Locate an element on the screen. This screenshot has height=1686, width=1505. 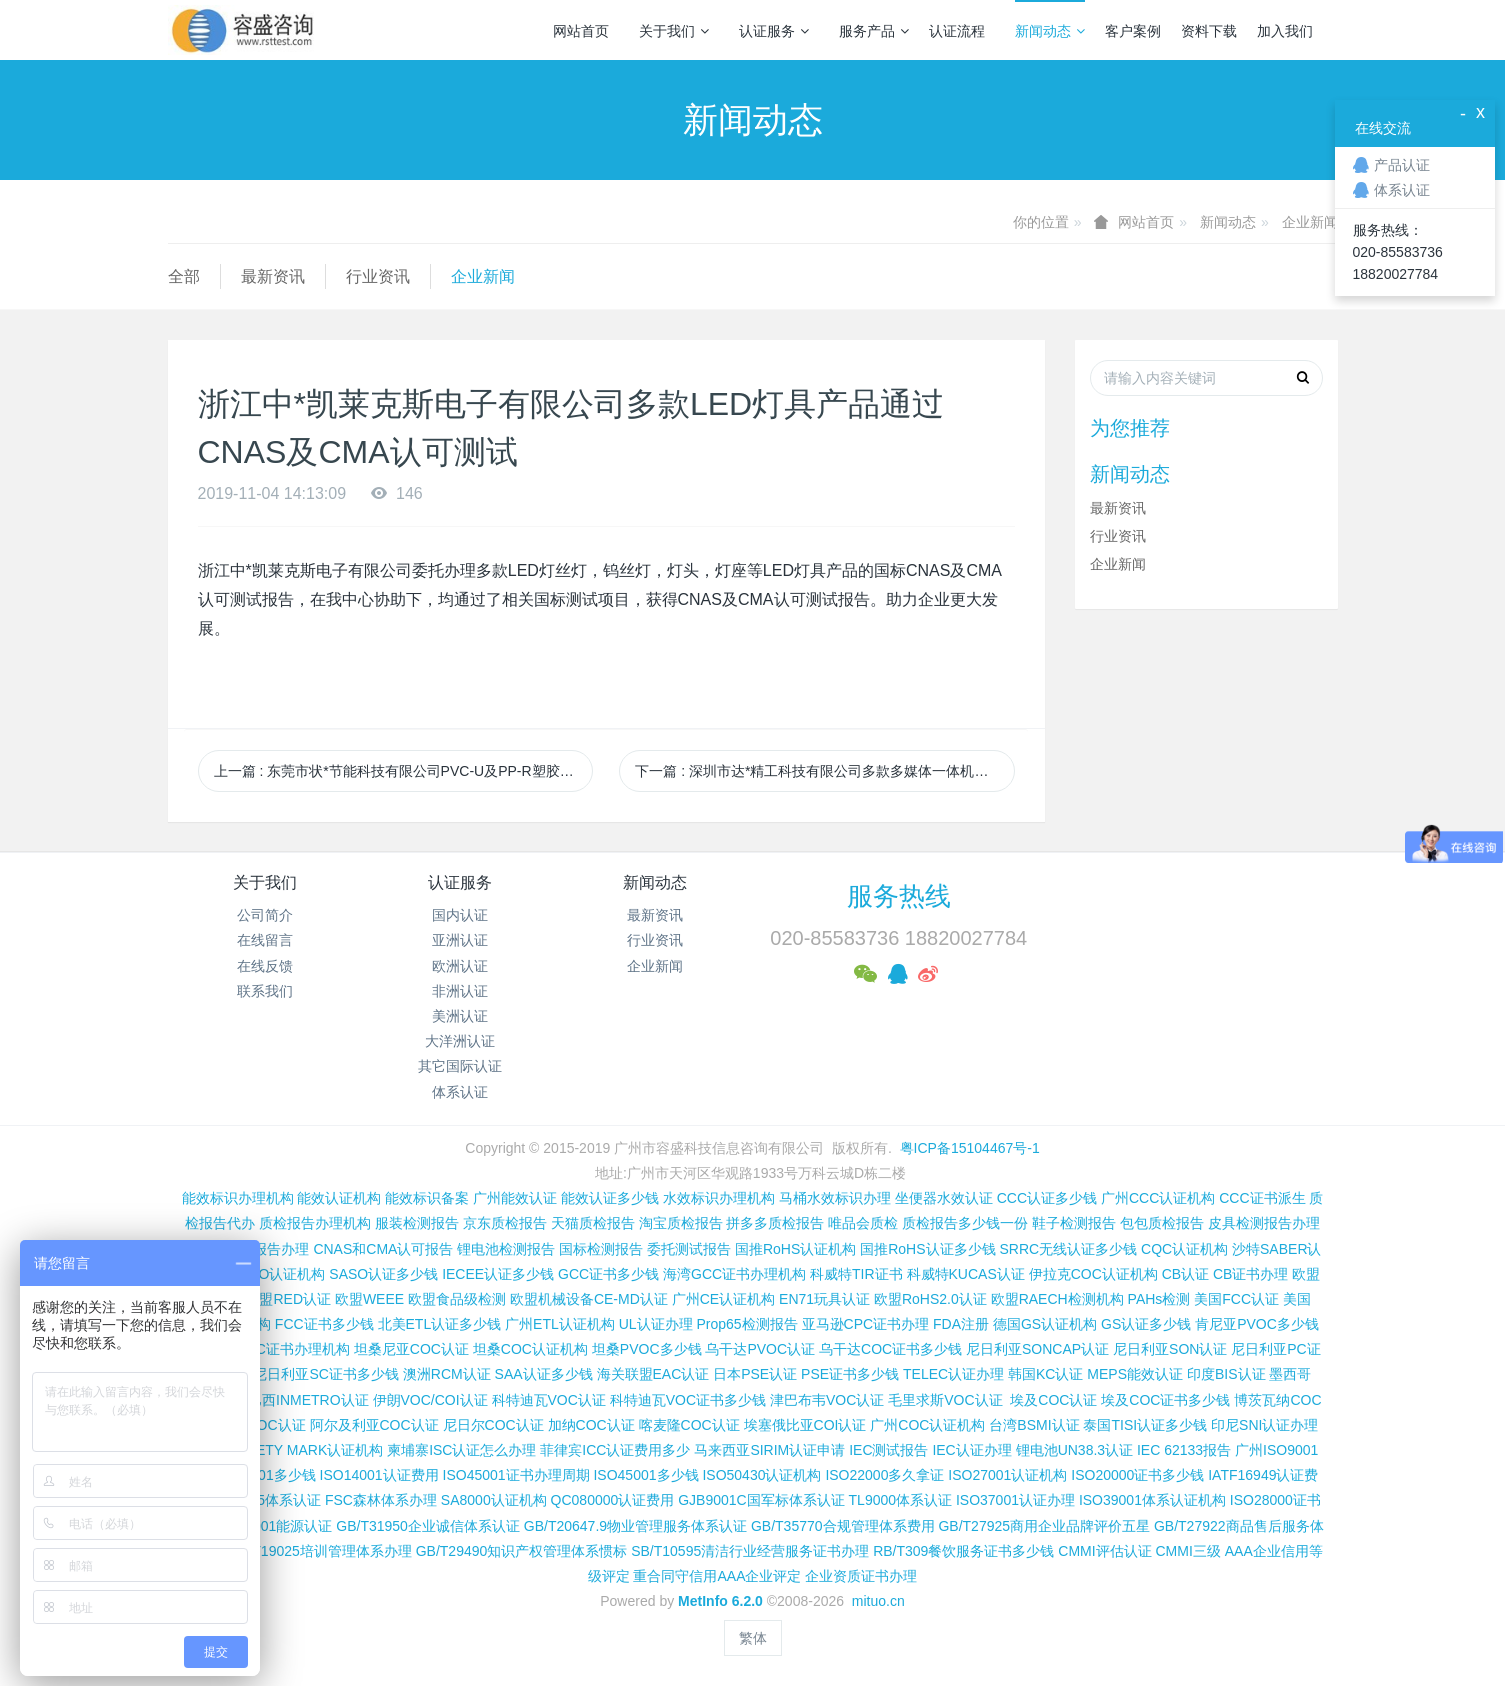
在线留言 is located at coordinates (265, 940).